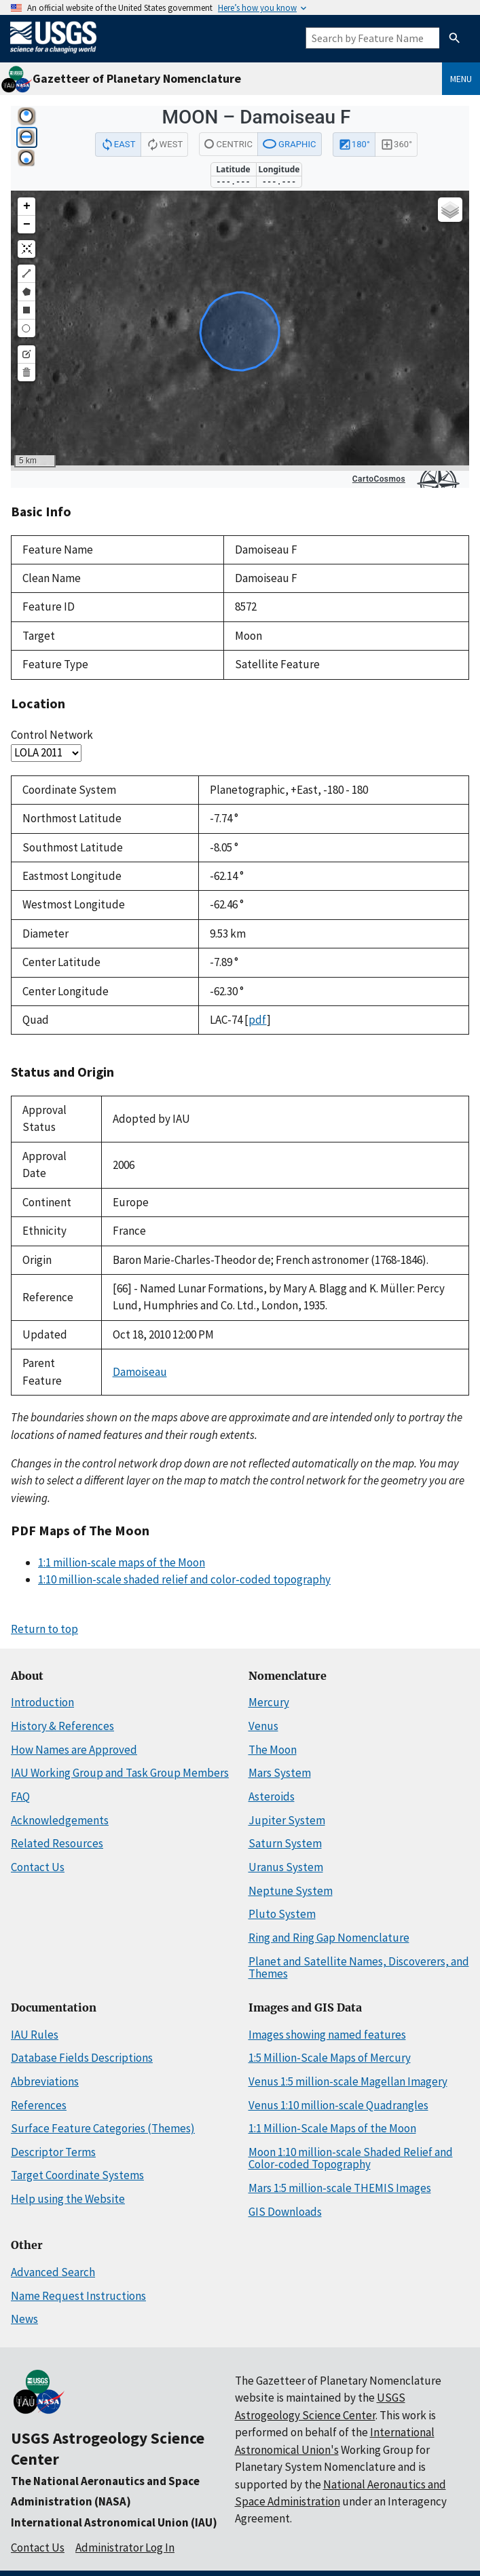 This screenshot has width=480, height=2576. What do you see at coordinates (282, 1913) in the screenshot?
I see `Pluto System` at bounding box center [282, 1913].